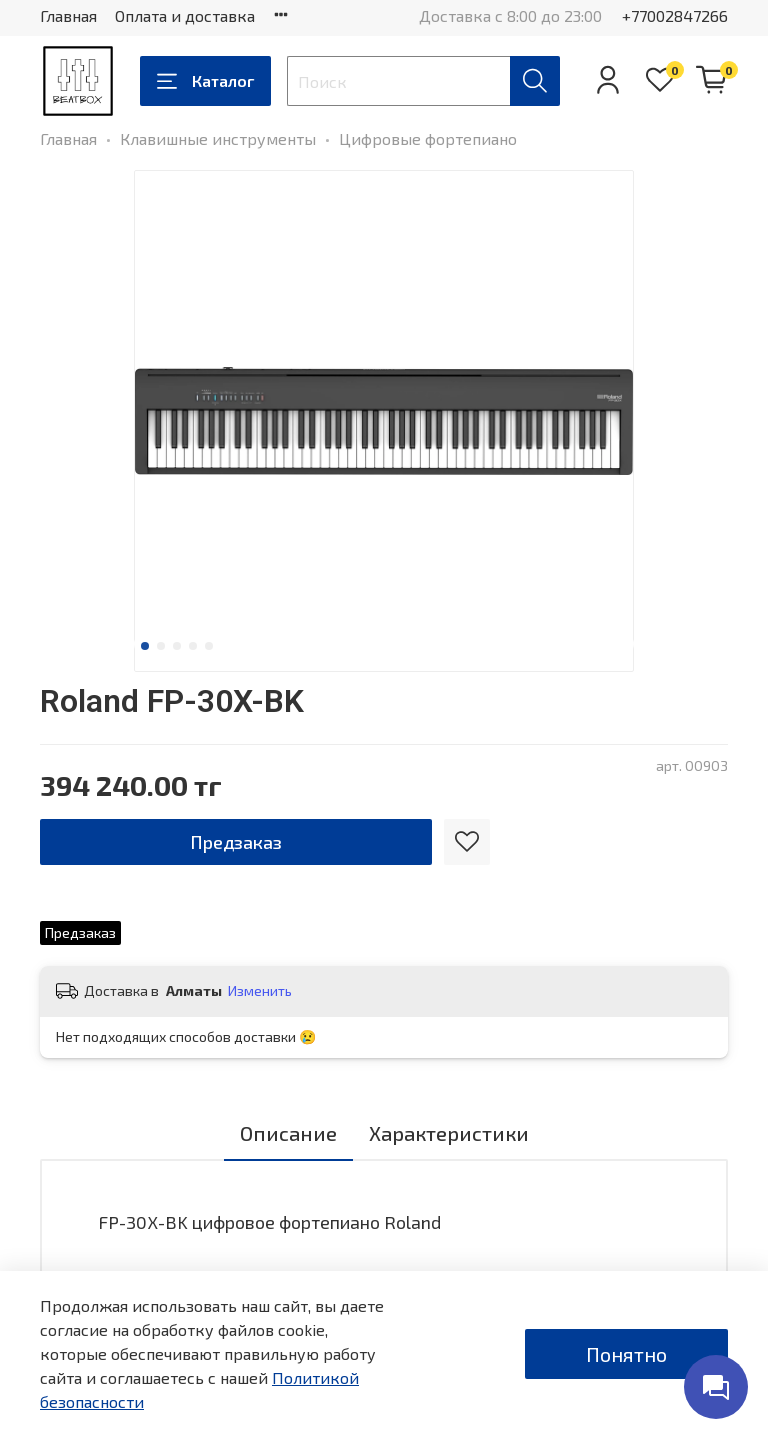 The height and width of the screenshot is (1429, 768). I want to click on [Go to slide 3], so click(177, 646).